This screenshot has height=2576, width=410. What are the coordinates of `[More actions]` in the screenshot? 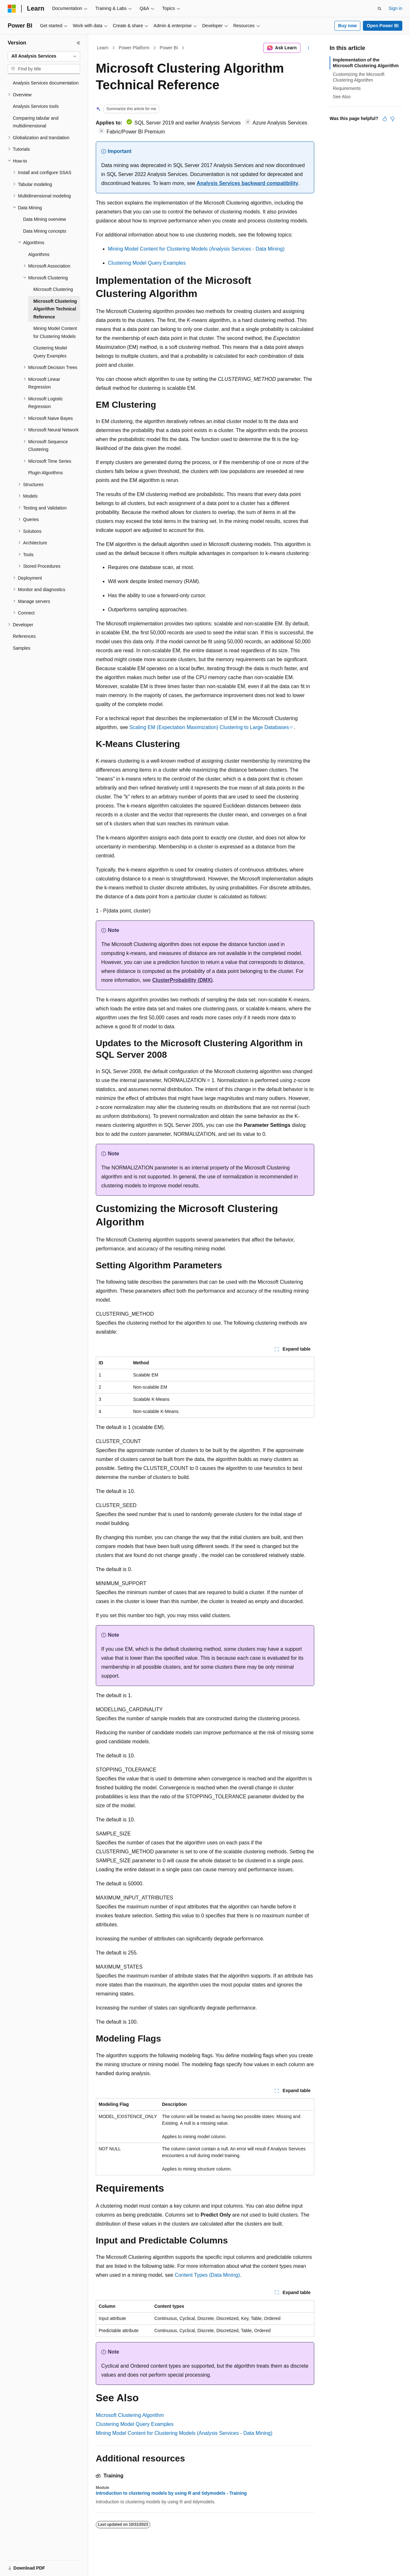 It's located at (308, 48).